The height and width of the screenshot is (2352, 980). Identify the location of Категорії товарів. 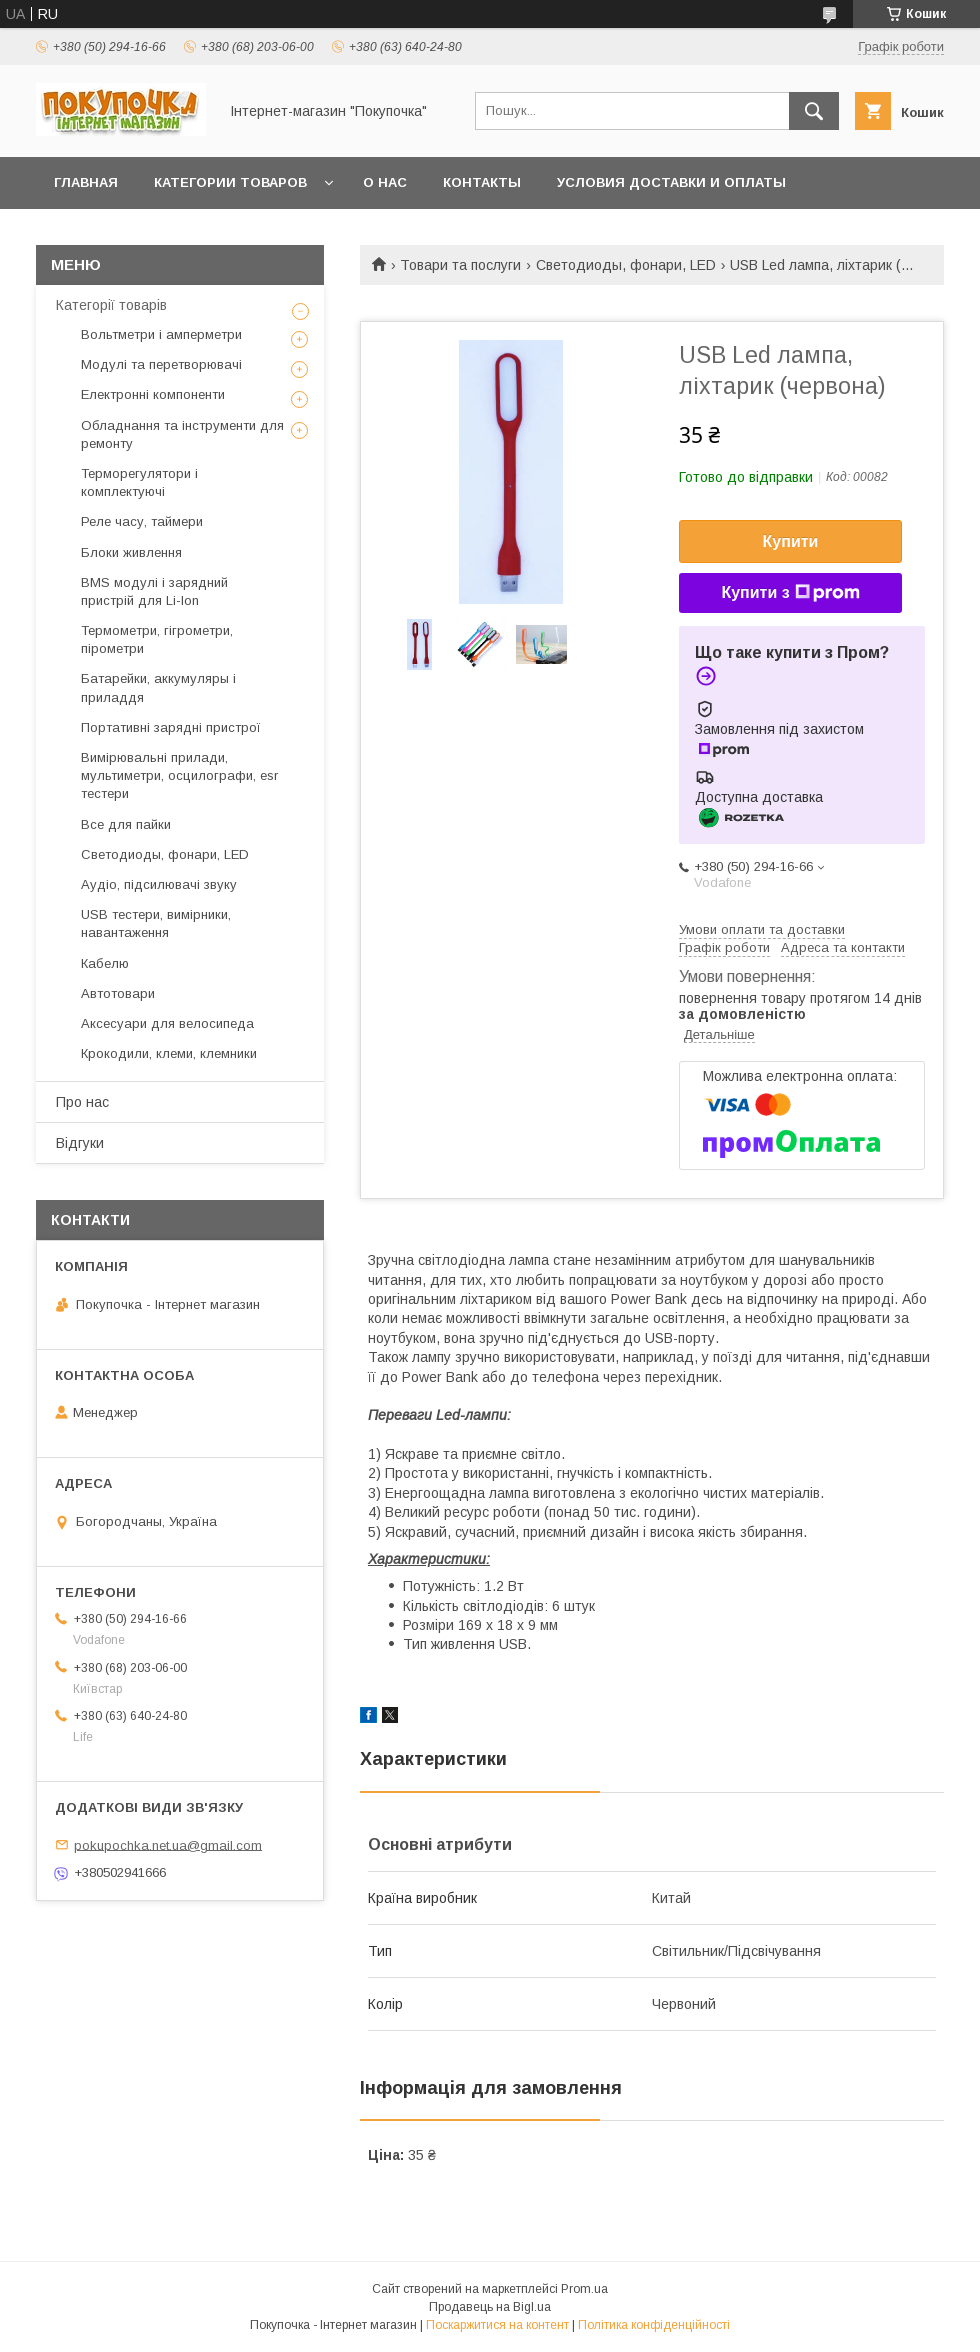
(111, 305).